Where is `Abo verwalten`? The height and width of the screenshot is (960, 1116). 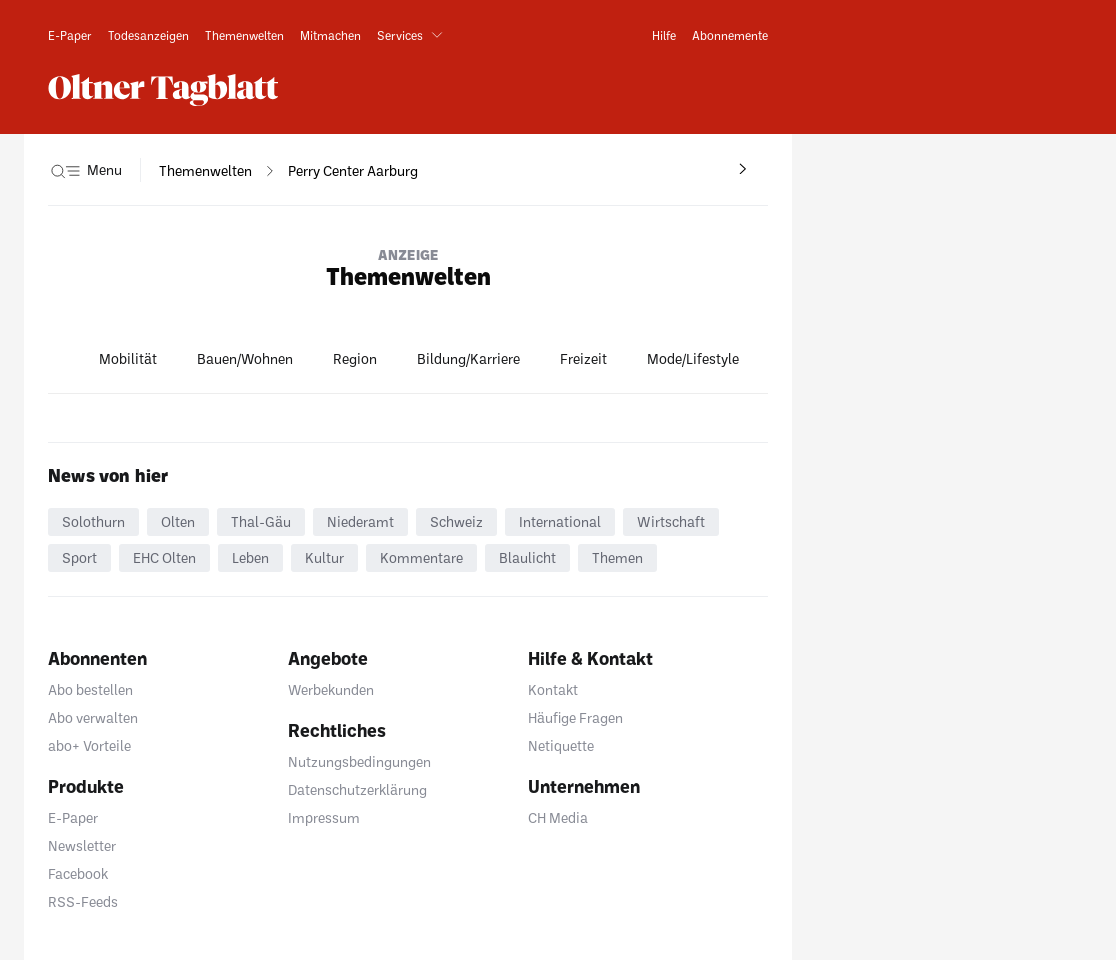 Abo verwalten is located at coordinates (93, 717).